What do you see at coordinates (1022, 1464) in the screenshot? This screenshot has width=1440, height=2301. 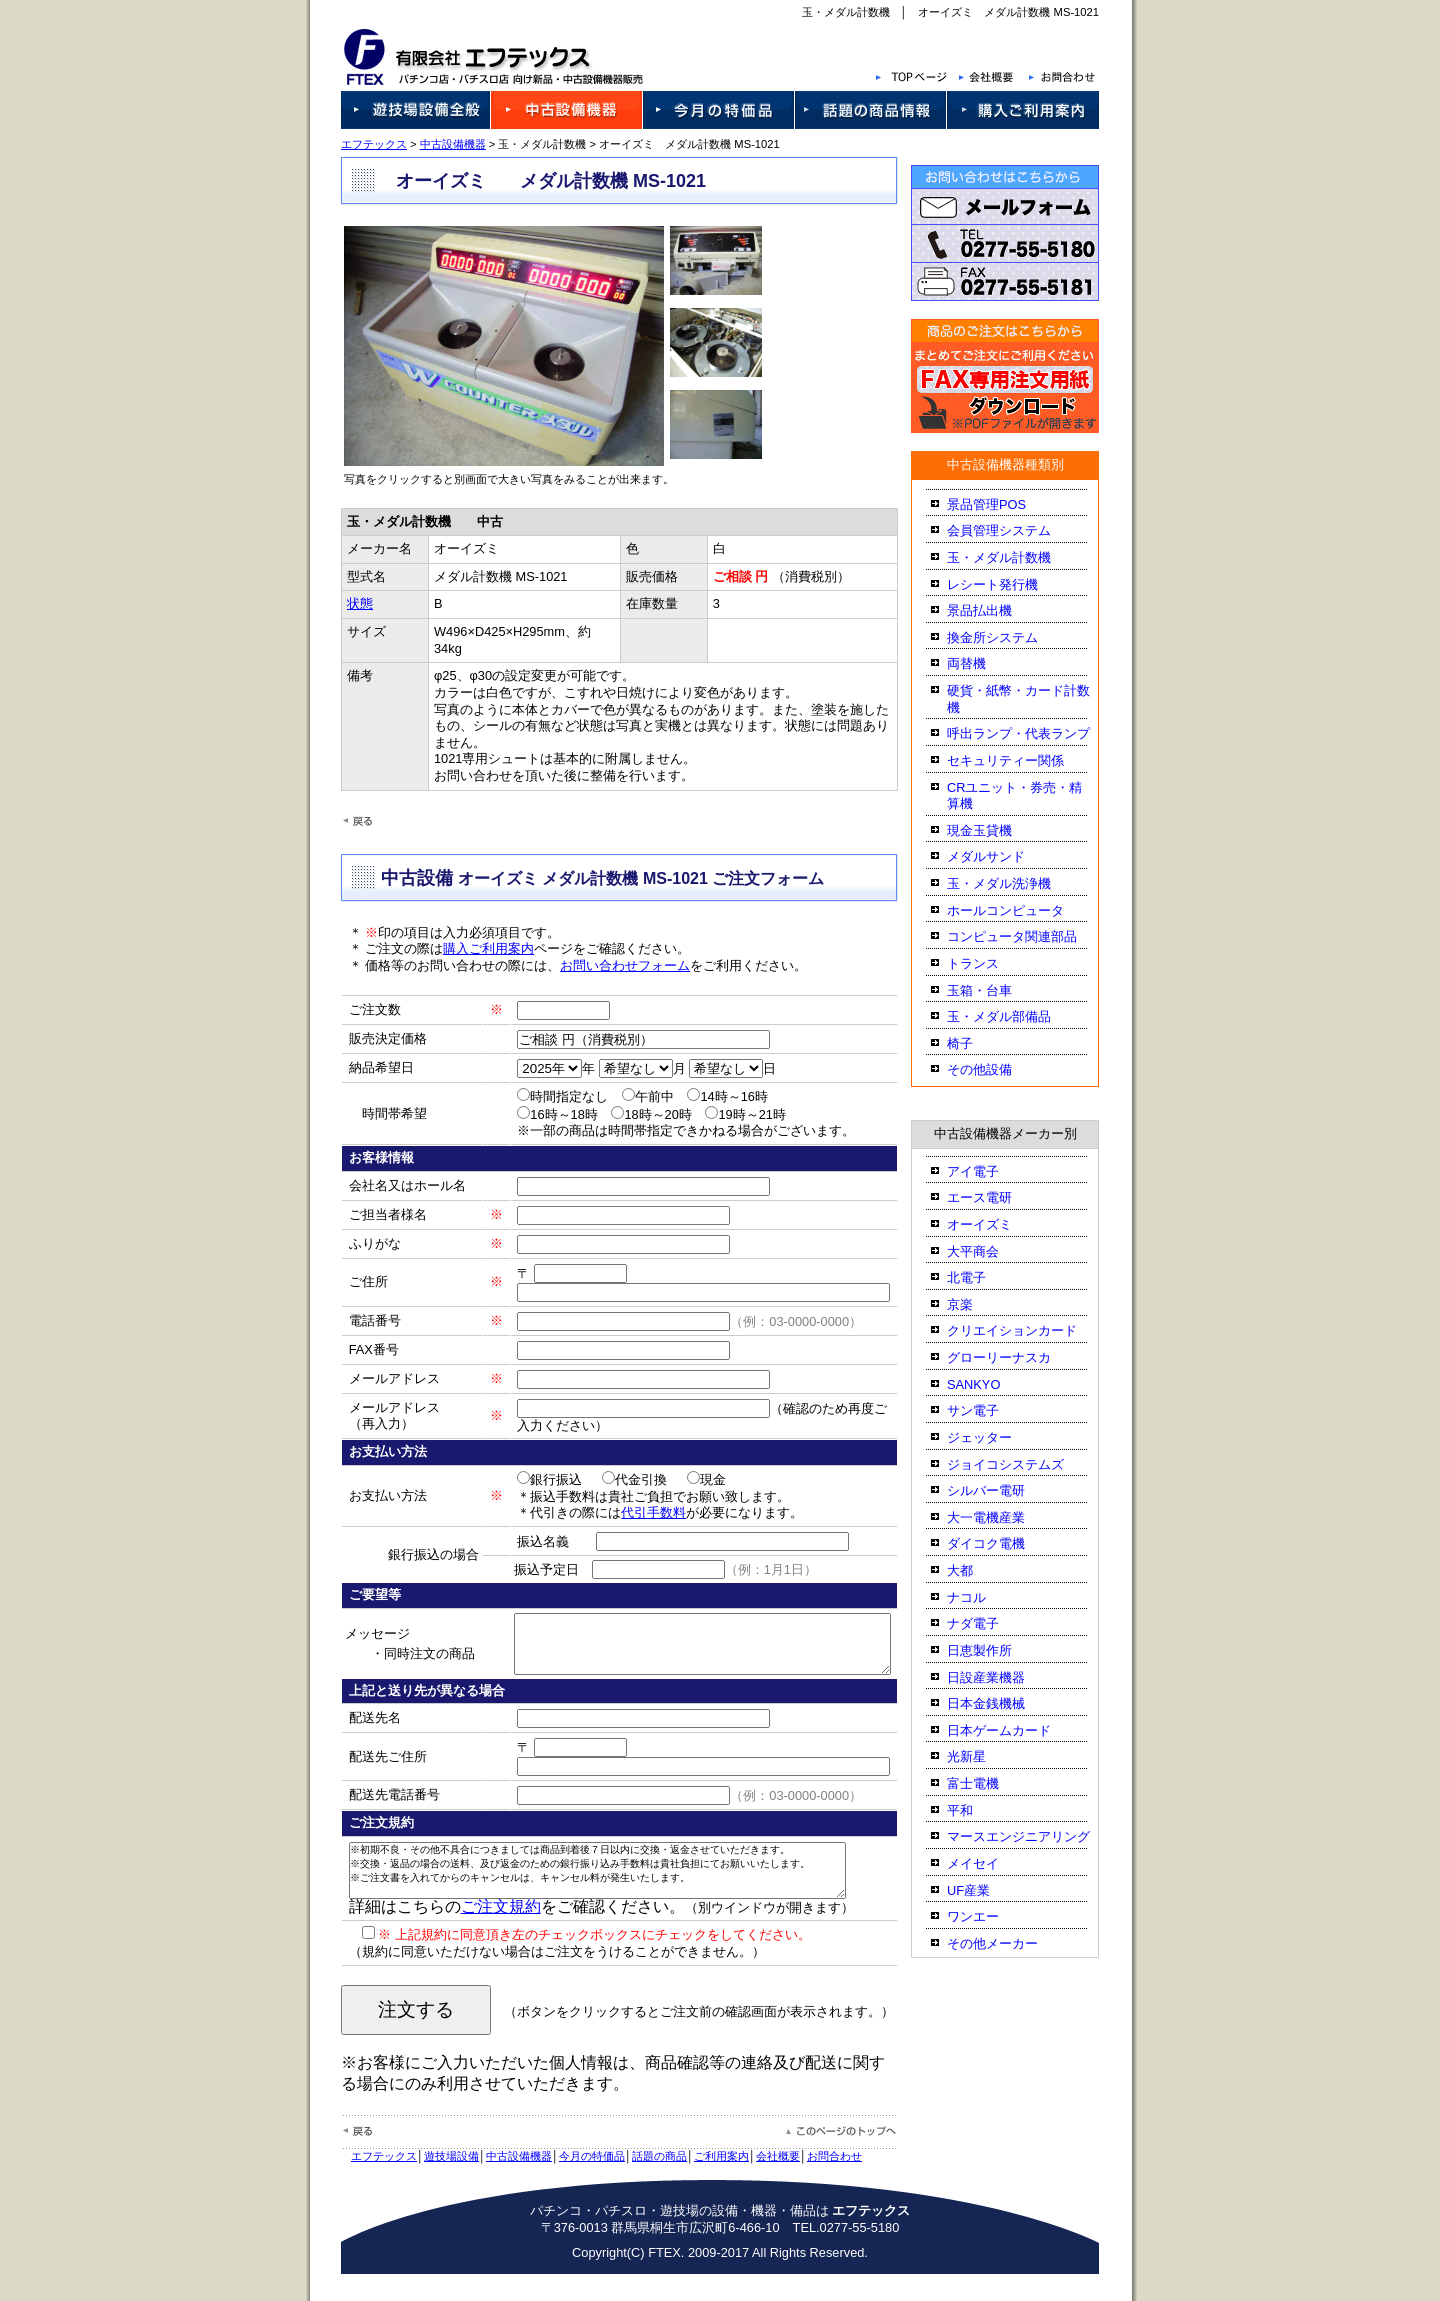 I see `ジョイコシステムズ` at bounding box center [1022, 1464].